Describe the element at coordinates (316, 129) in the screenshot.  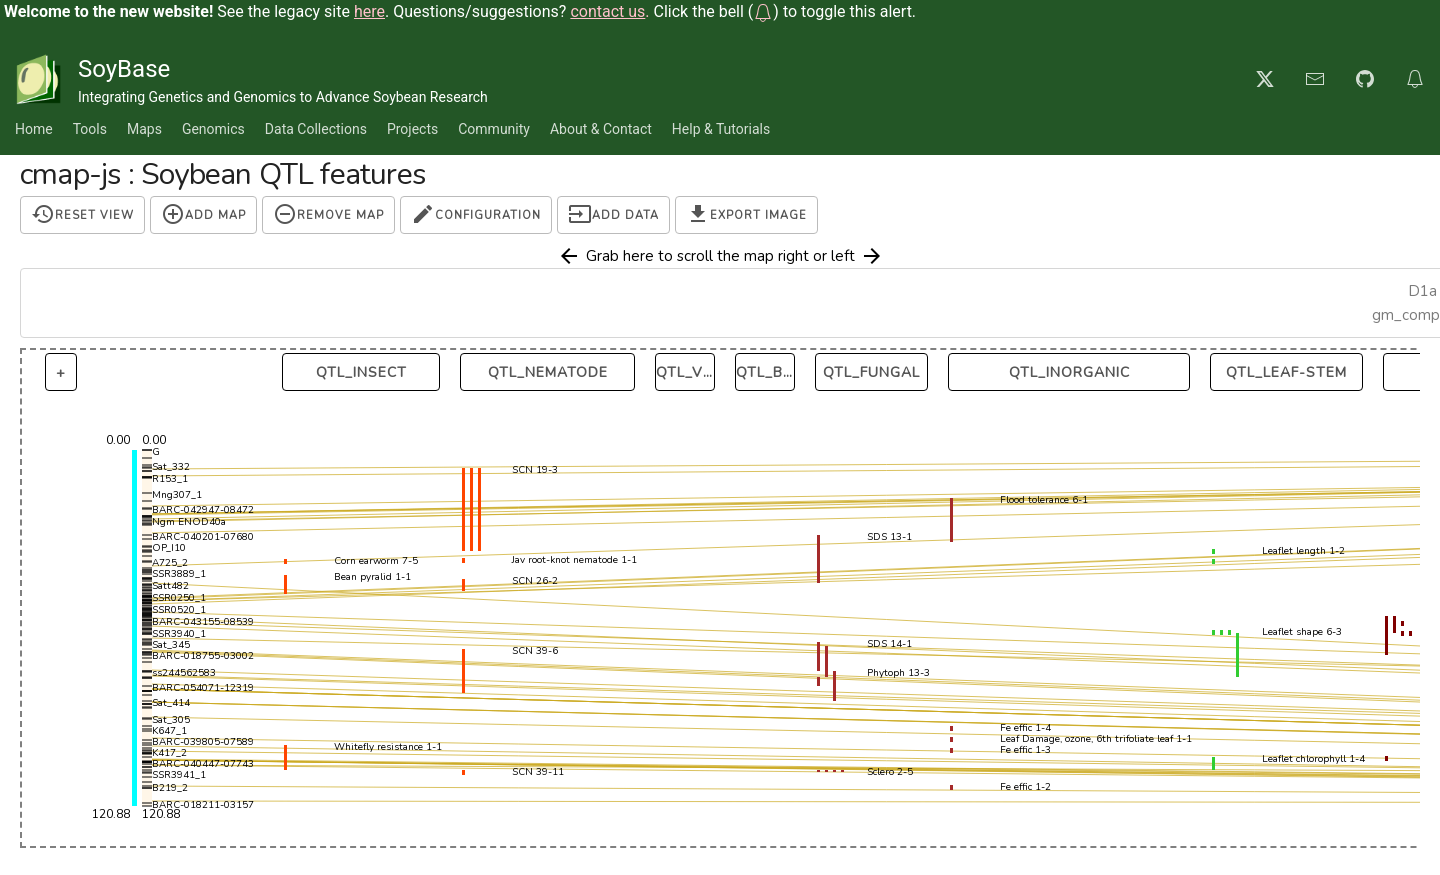
I see `Data Collections [button]` at that location.